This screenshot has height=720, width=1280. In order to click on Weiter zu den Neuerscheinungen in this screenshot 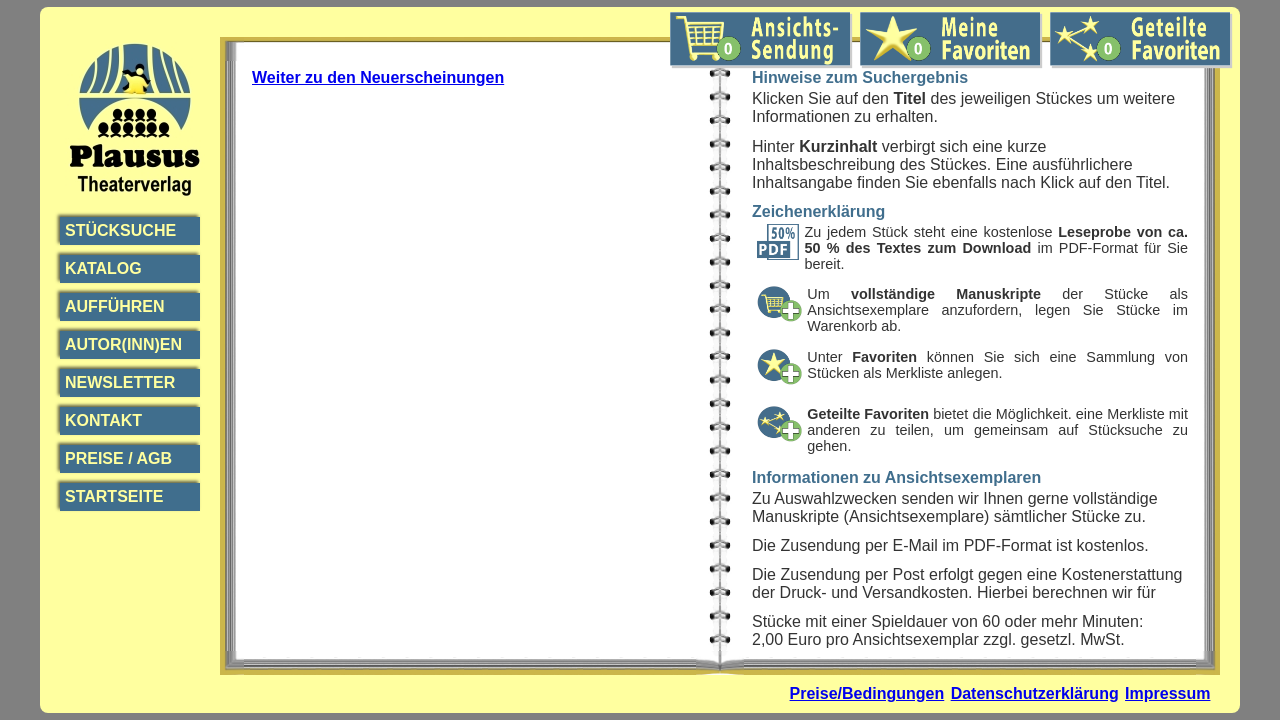, I will do `click(378, 77)`.